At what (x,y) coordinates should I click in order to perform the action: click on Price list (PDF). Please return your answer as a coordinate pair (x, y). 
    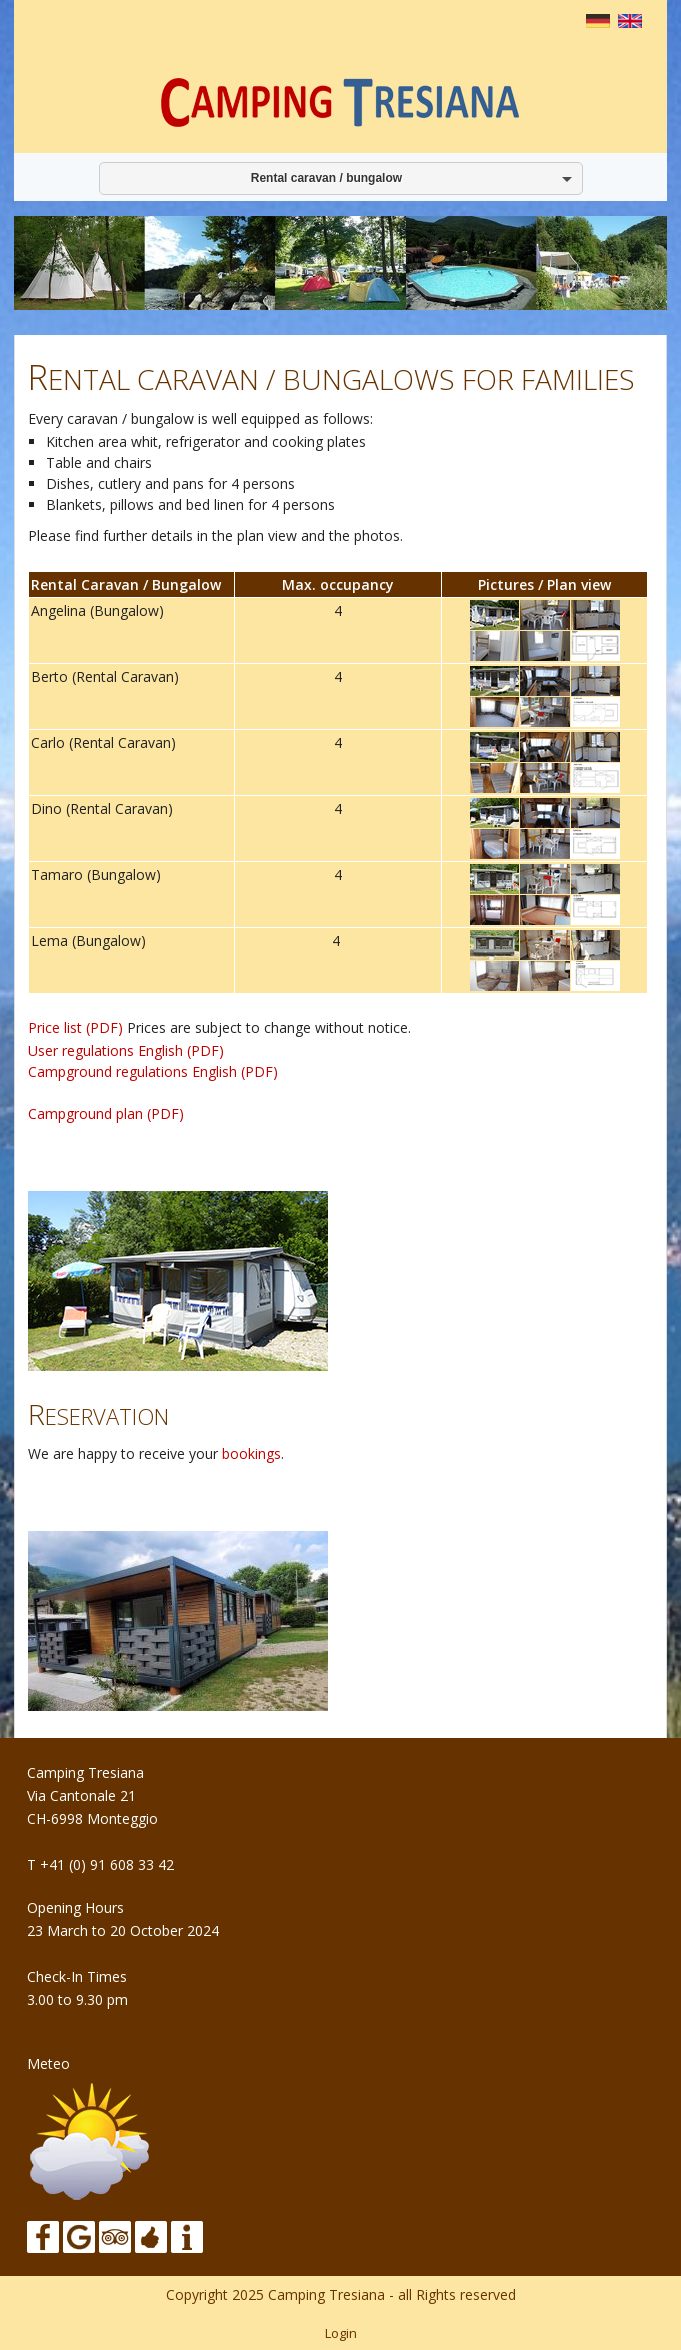
    Looking at the image, I should click on (75, 1027).